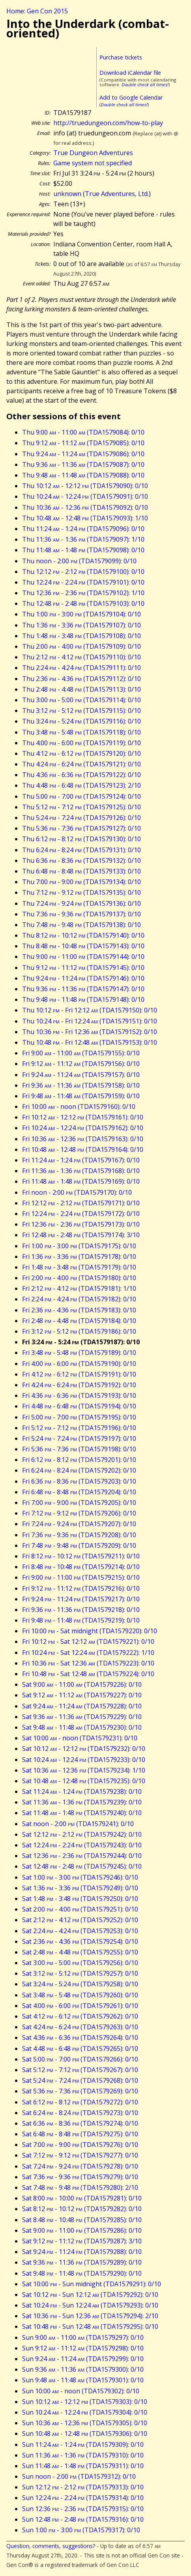 The image size is (191, 2576). Describe the element at coordinates (79, 1246) in the screenshot. I see `Fri 1:00 - 3:00 (TDA1579175): 0/10` at that location.